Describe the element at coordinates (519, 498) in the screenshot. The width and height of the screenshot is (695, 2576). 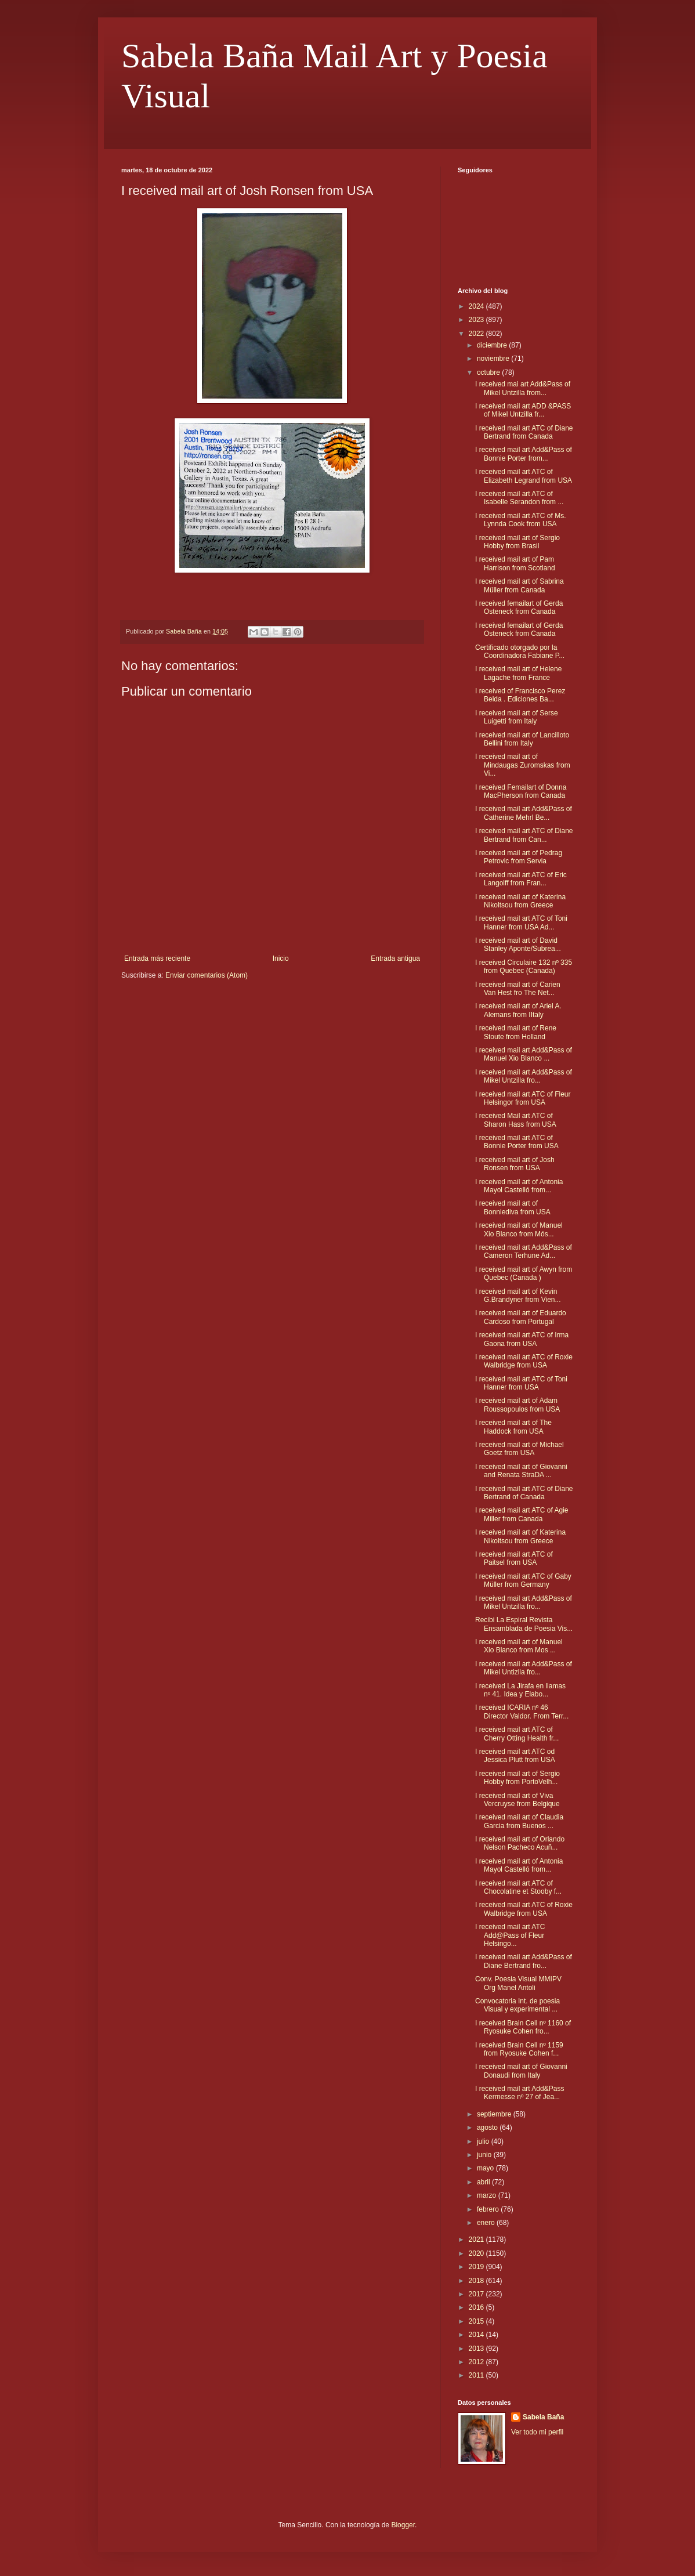
I see `I received mail art ATC of Isabelle Serandon from ...` at that location.